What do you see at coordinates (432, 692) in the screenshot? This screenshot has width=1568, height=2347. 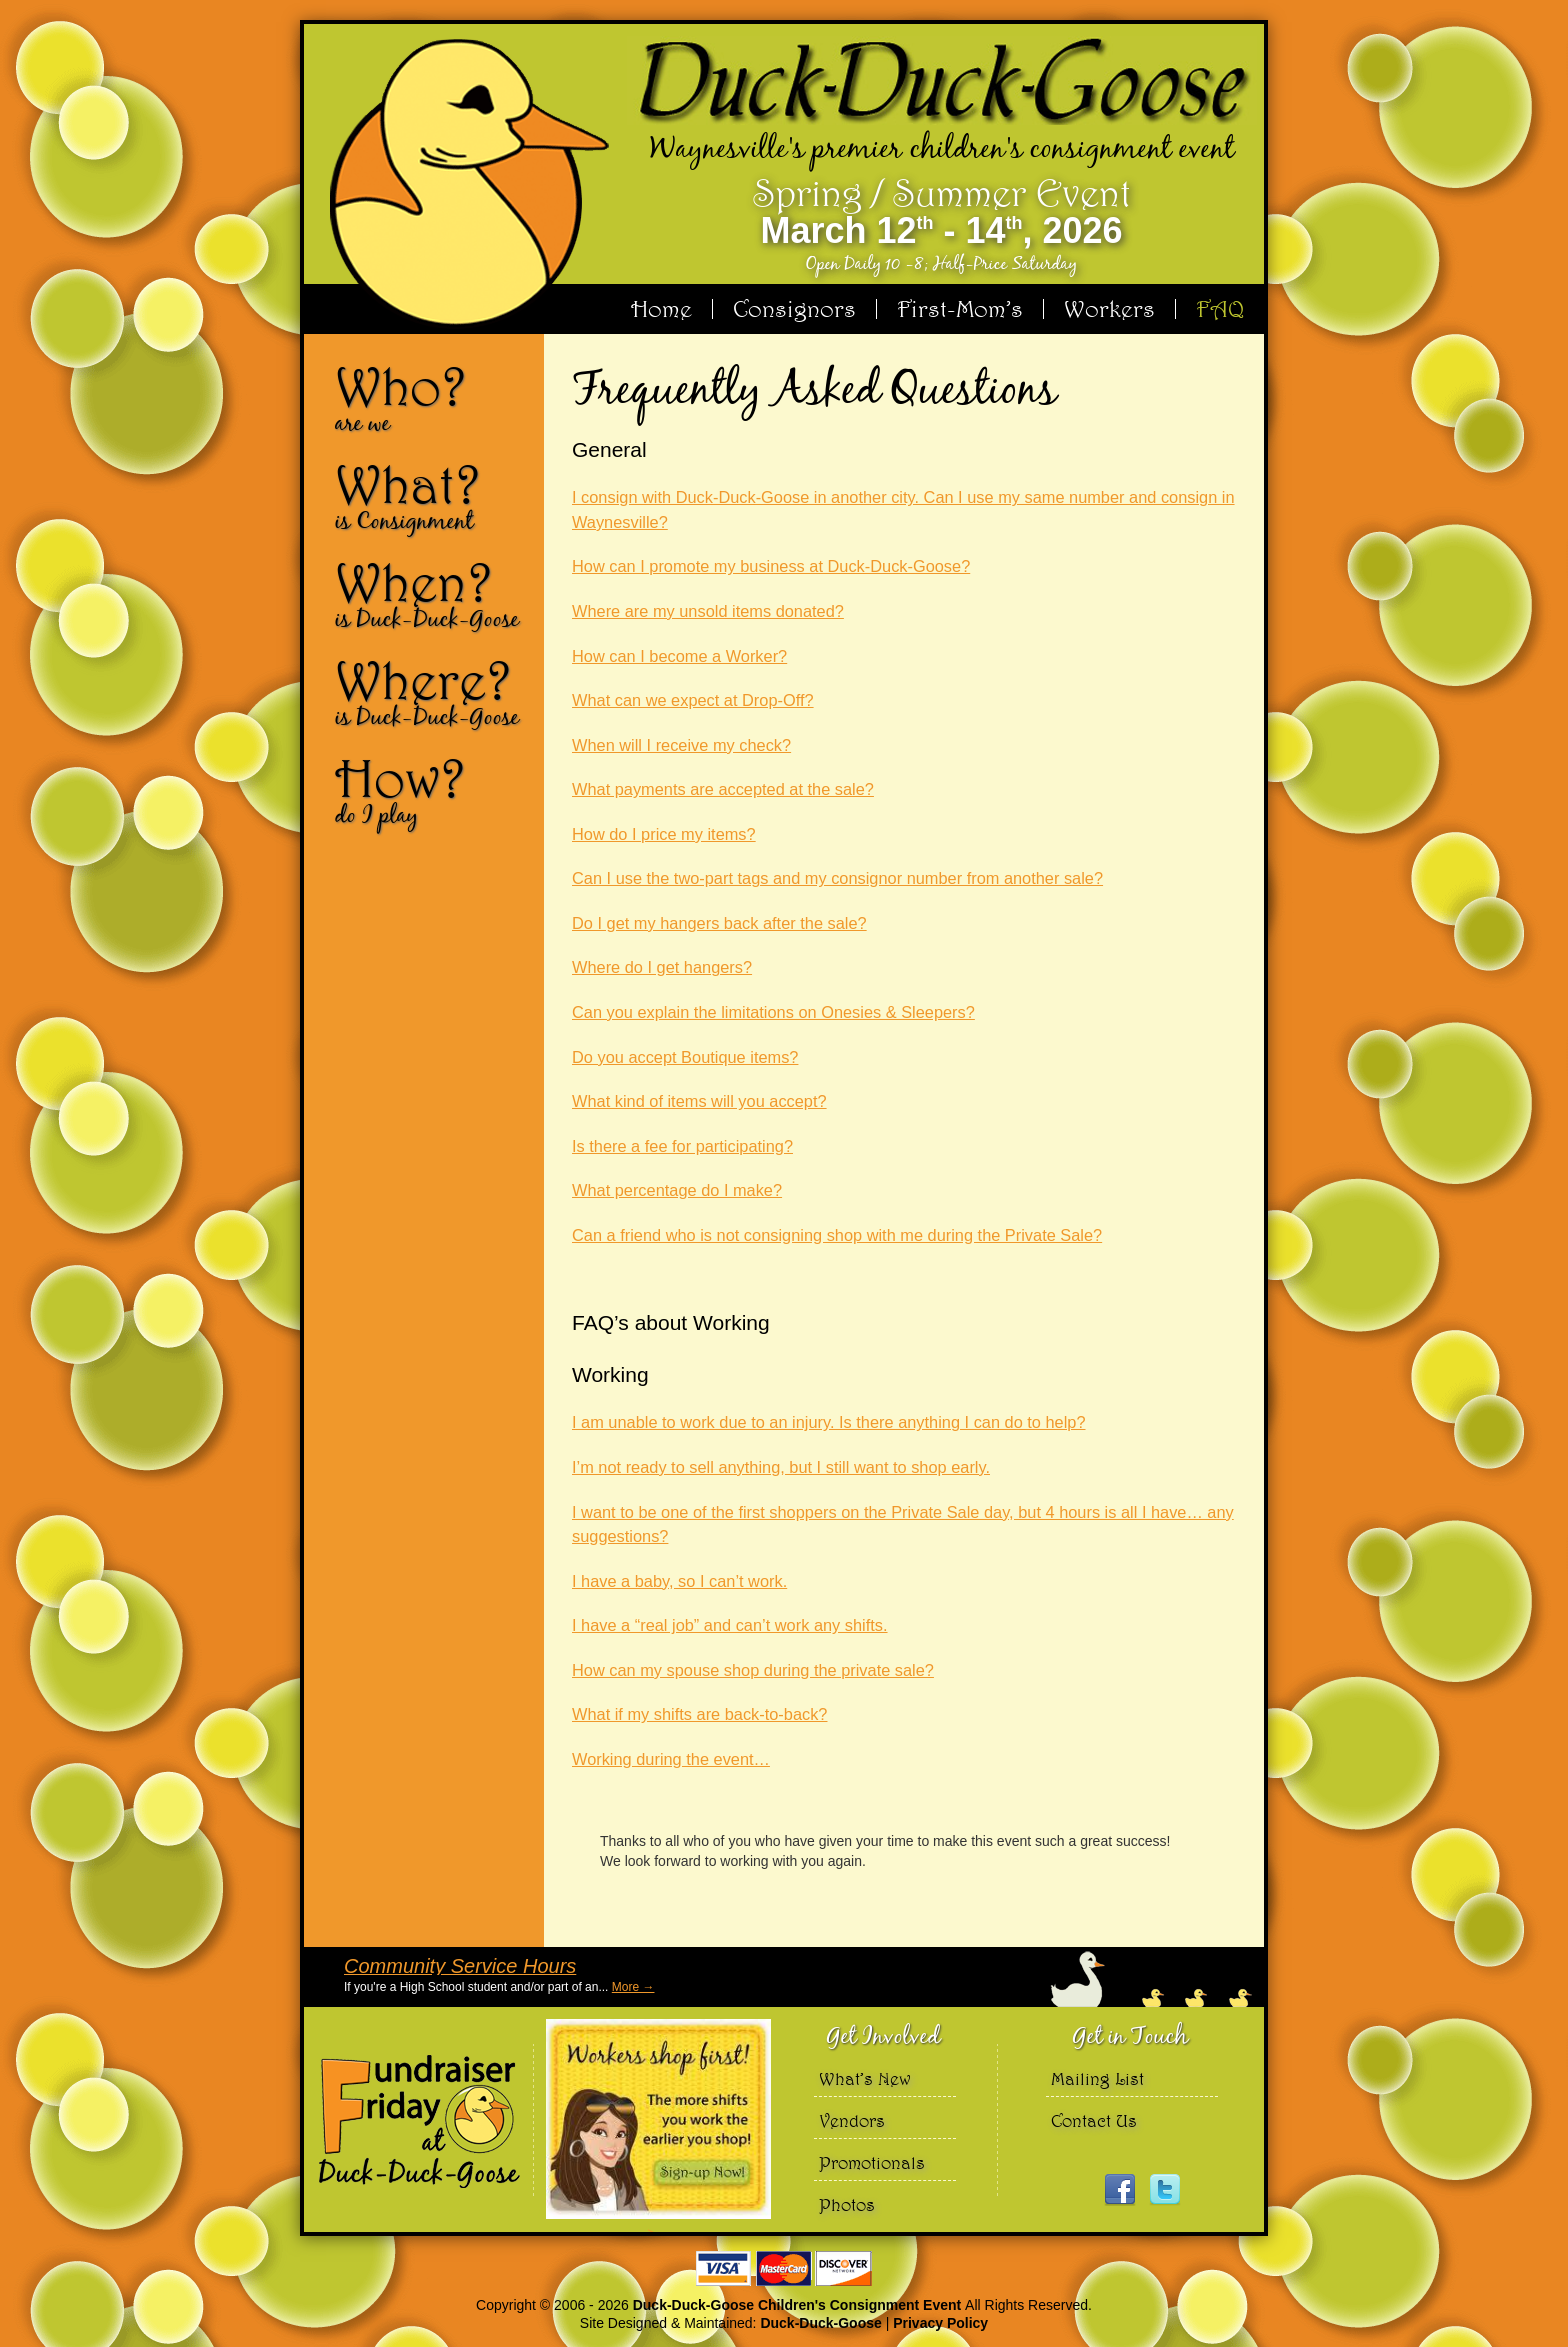 I see `Where?` at bounding box center [432, 692].